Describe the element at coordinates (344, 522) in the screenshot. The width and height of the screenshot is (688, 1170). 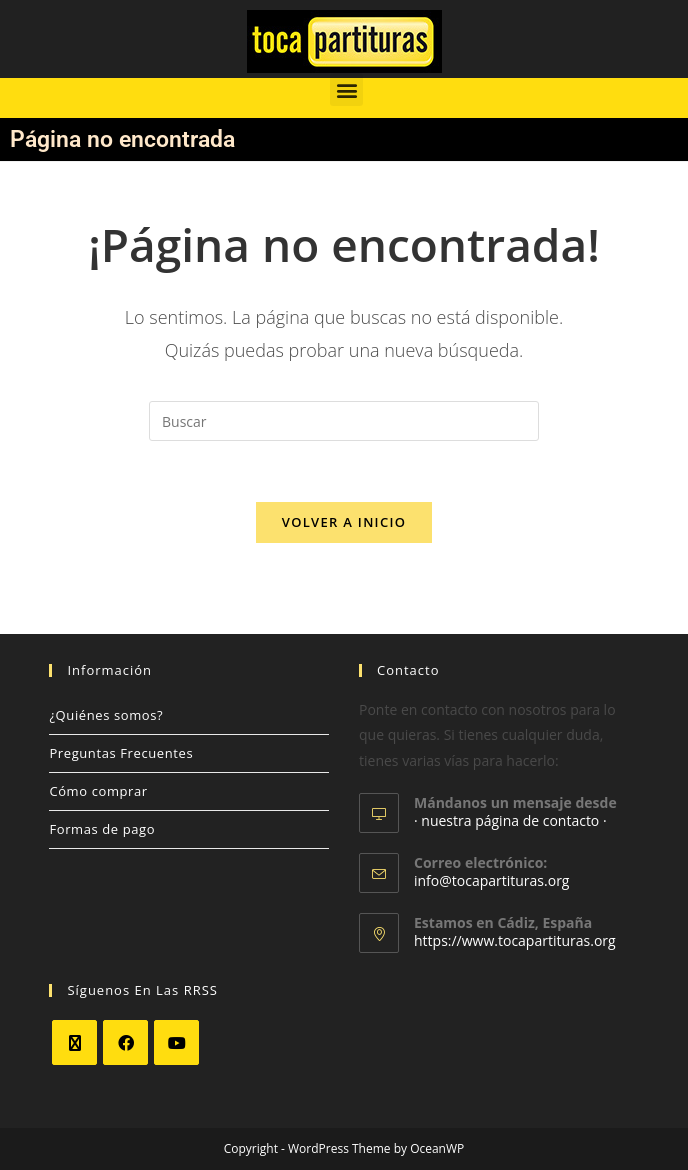
I see `Volver a Inicio` at that location.